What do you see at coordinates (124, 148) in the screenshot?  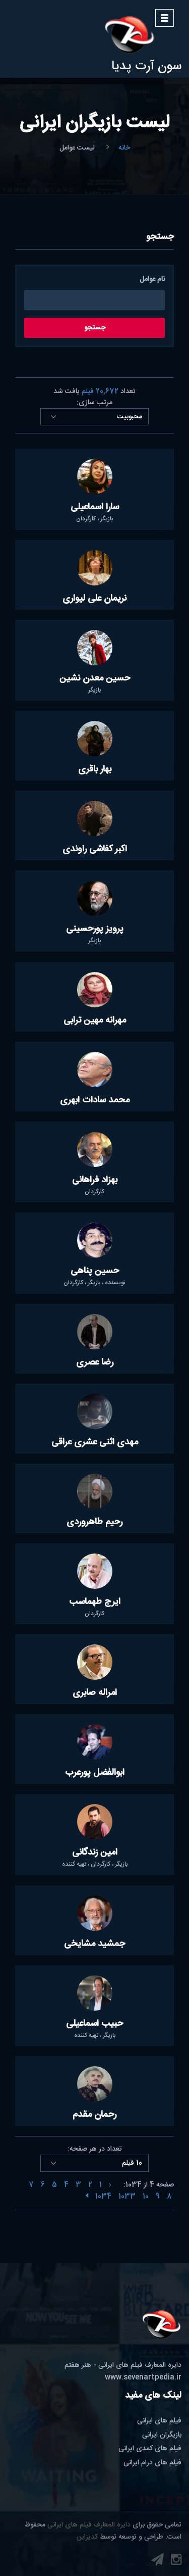 I see `خانه` at bounding box center [124, 148].